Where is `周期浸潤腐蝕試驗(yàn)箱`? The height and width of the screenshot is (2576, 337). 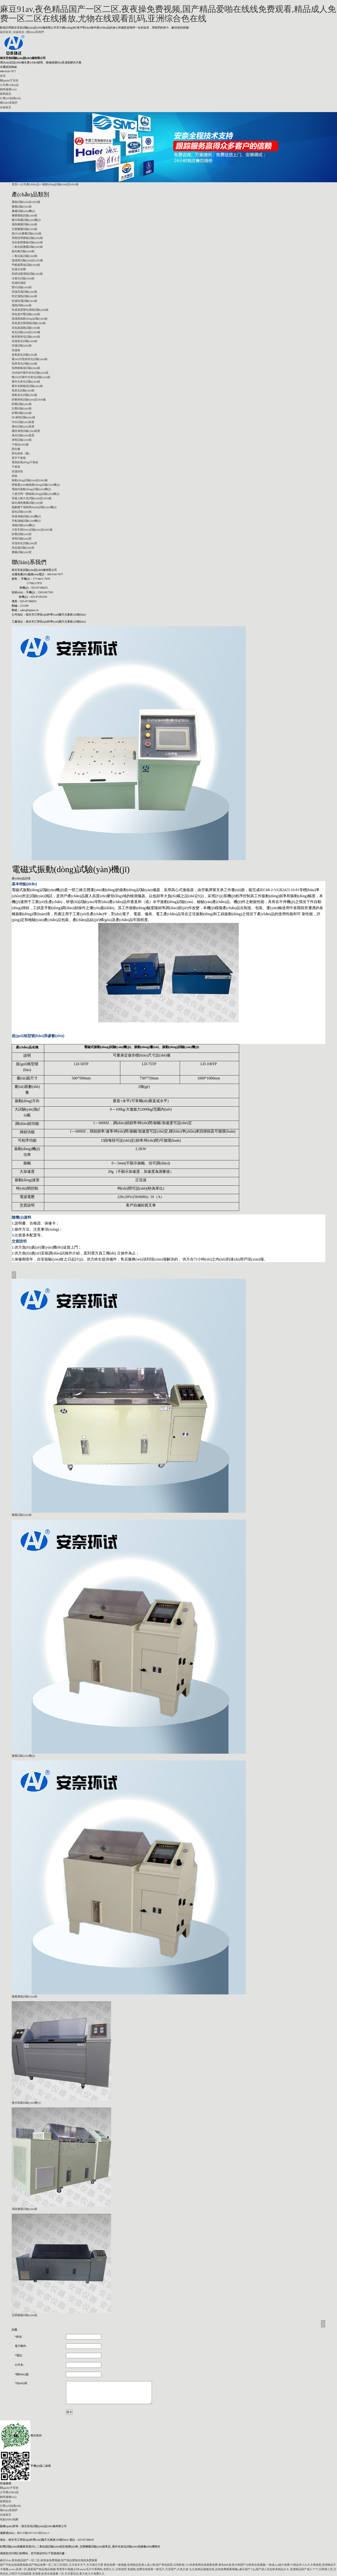
周期浸潤腐蝕試驗(yàn)箱 is located at coordinates (27, 238).